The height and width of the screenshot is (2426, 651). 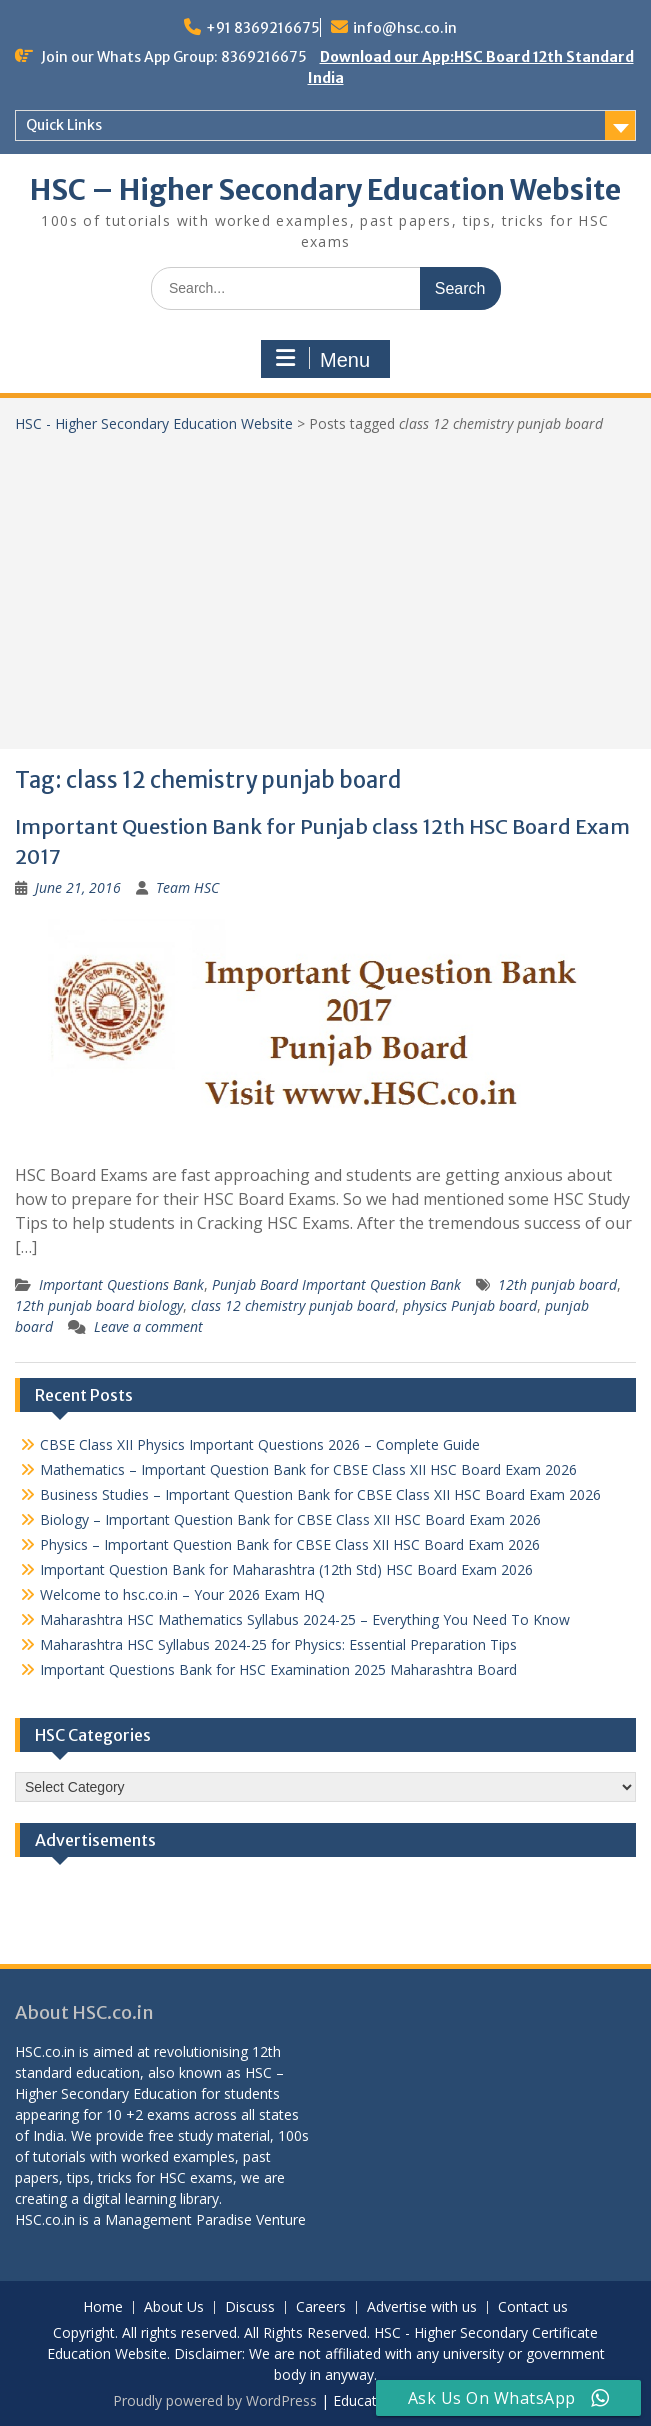 I want to click on info@hsc.co.in, so click(x=405, y=28).